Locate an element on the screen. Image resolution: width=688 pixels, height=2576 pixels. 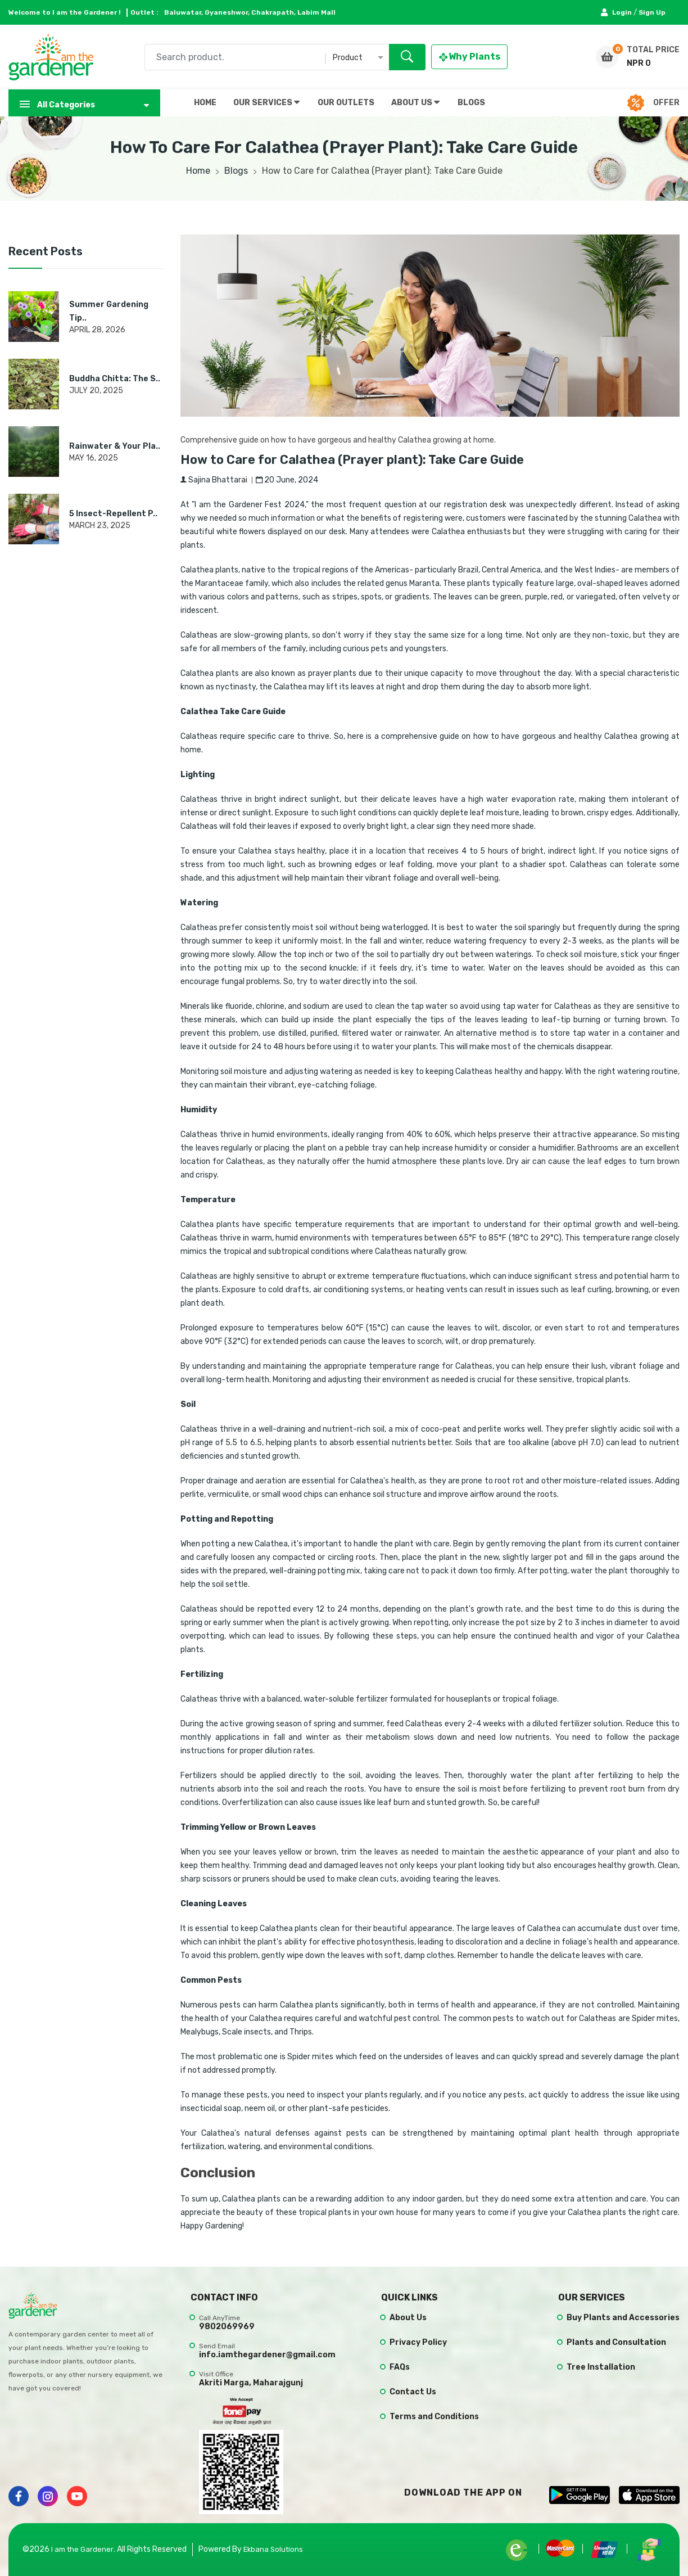
20 June, 2024 is located at coordinates (287, 480).